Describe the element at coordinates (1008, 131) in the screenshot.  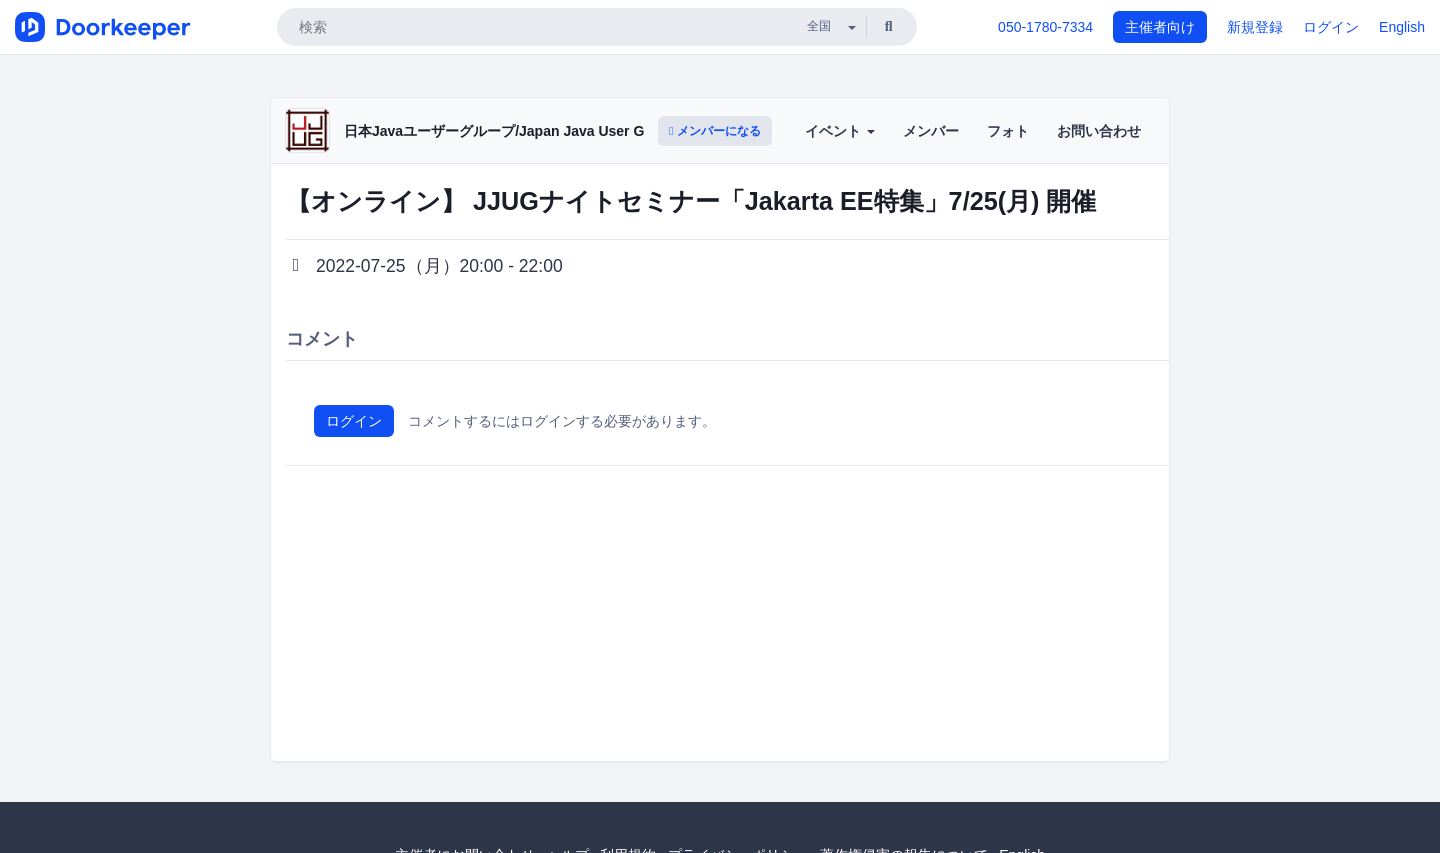
I see `フォト` at that location.